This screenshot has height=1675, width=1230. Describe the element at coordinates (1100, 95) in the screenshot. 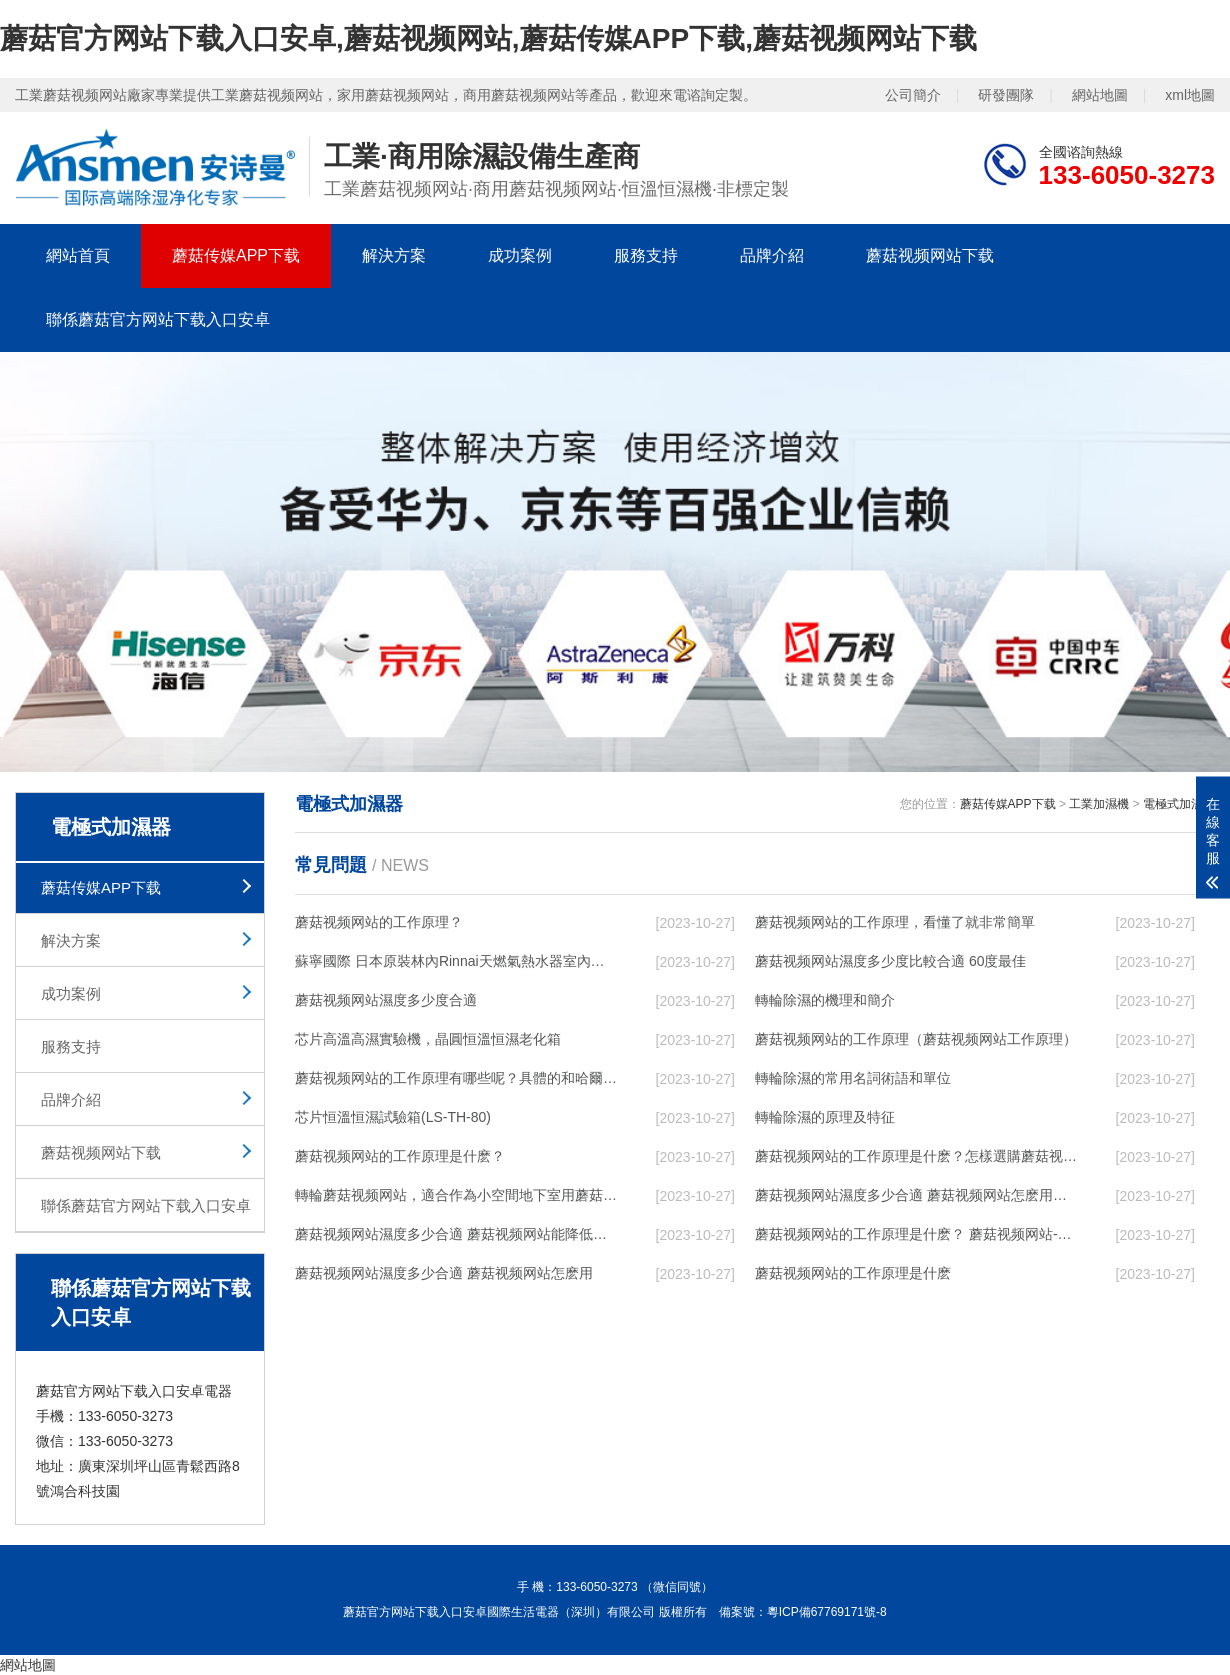

I see `網站地圖` at that location.